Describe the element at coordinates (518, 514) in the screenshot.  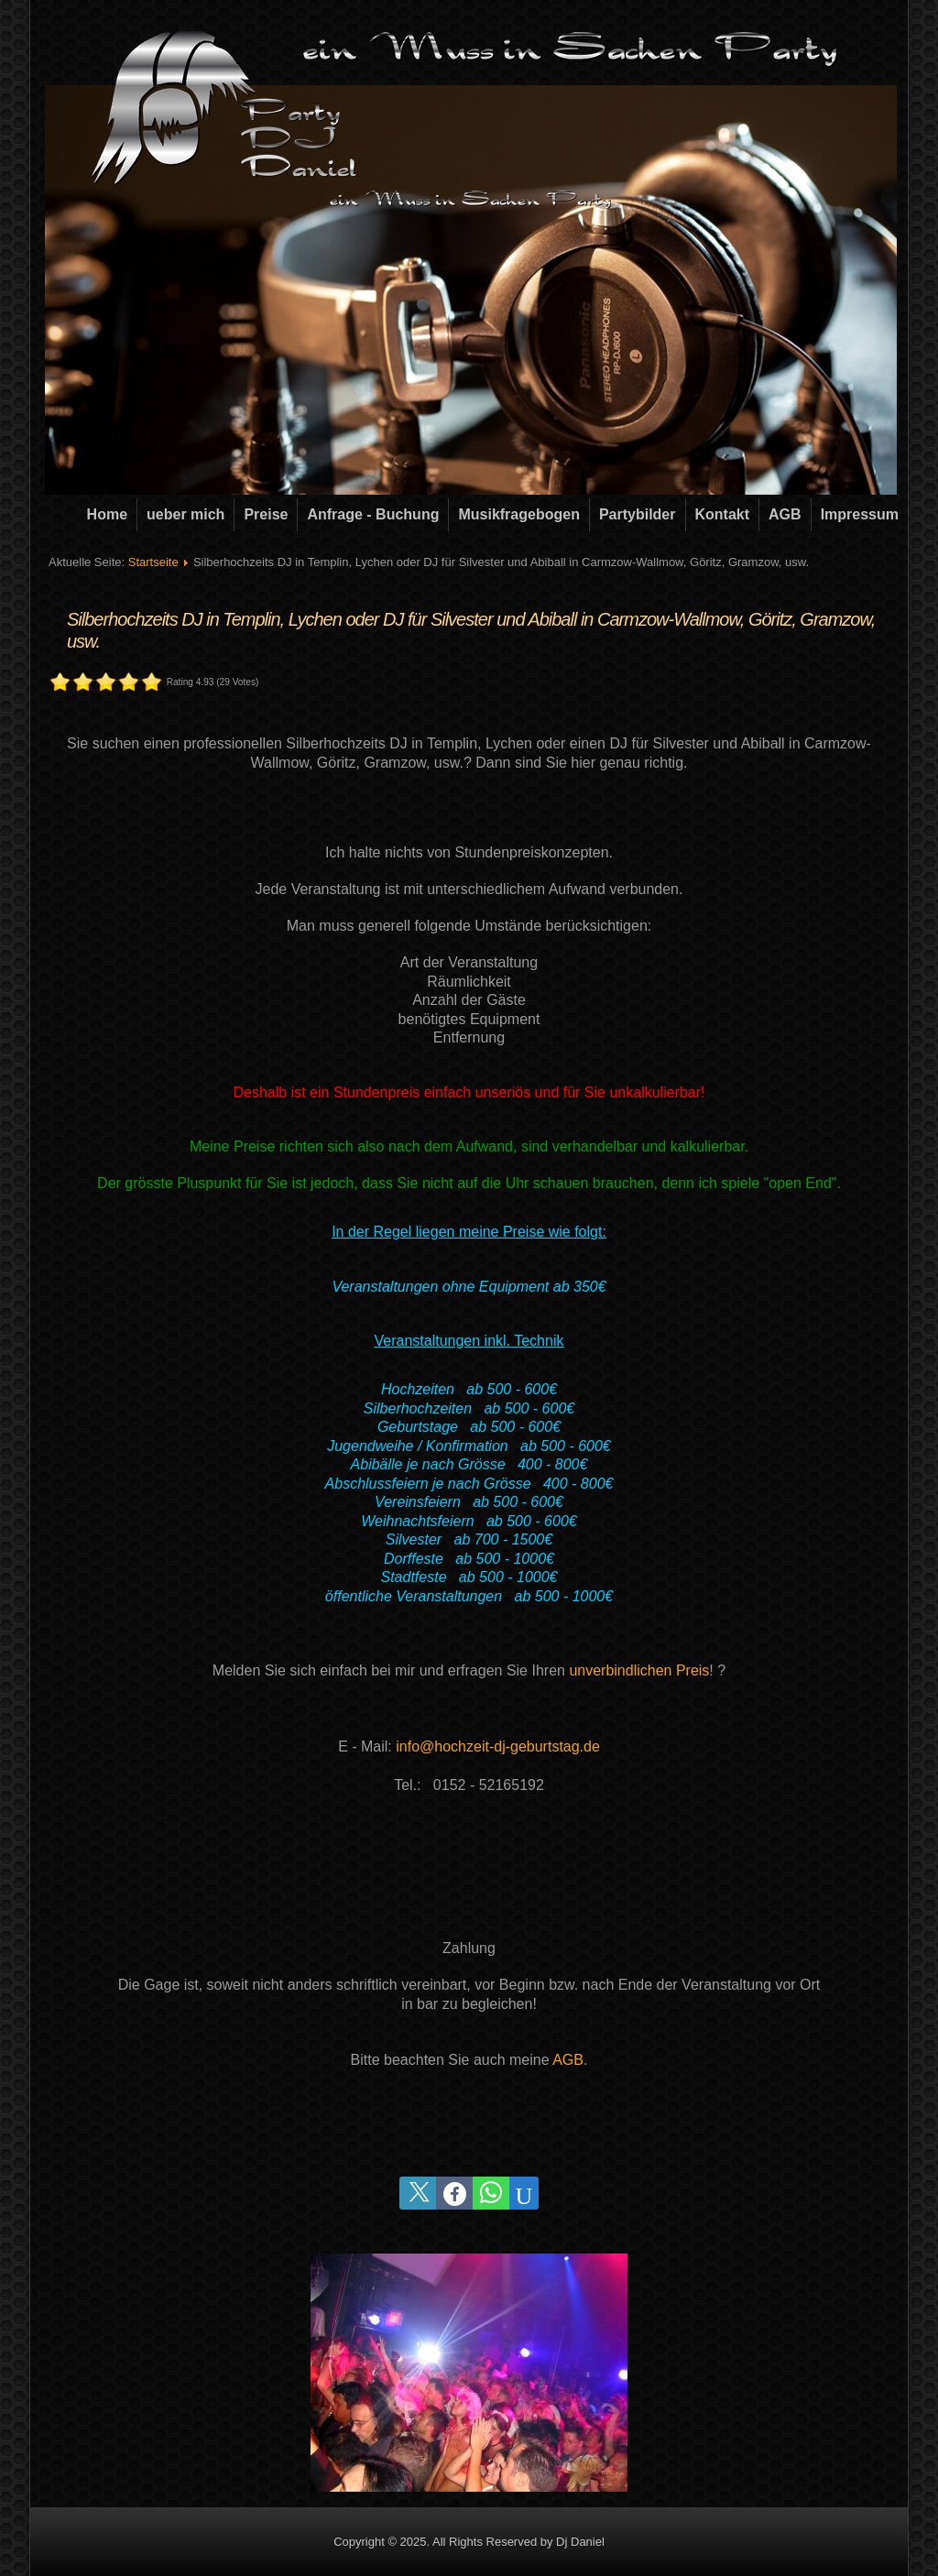
I see `Musikfragebogen` at that location.